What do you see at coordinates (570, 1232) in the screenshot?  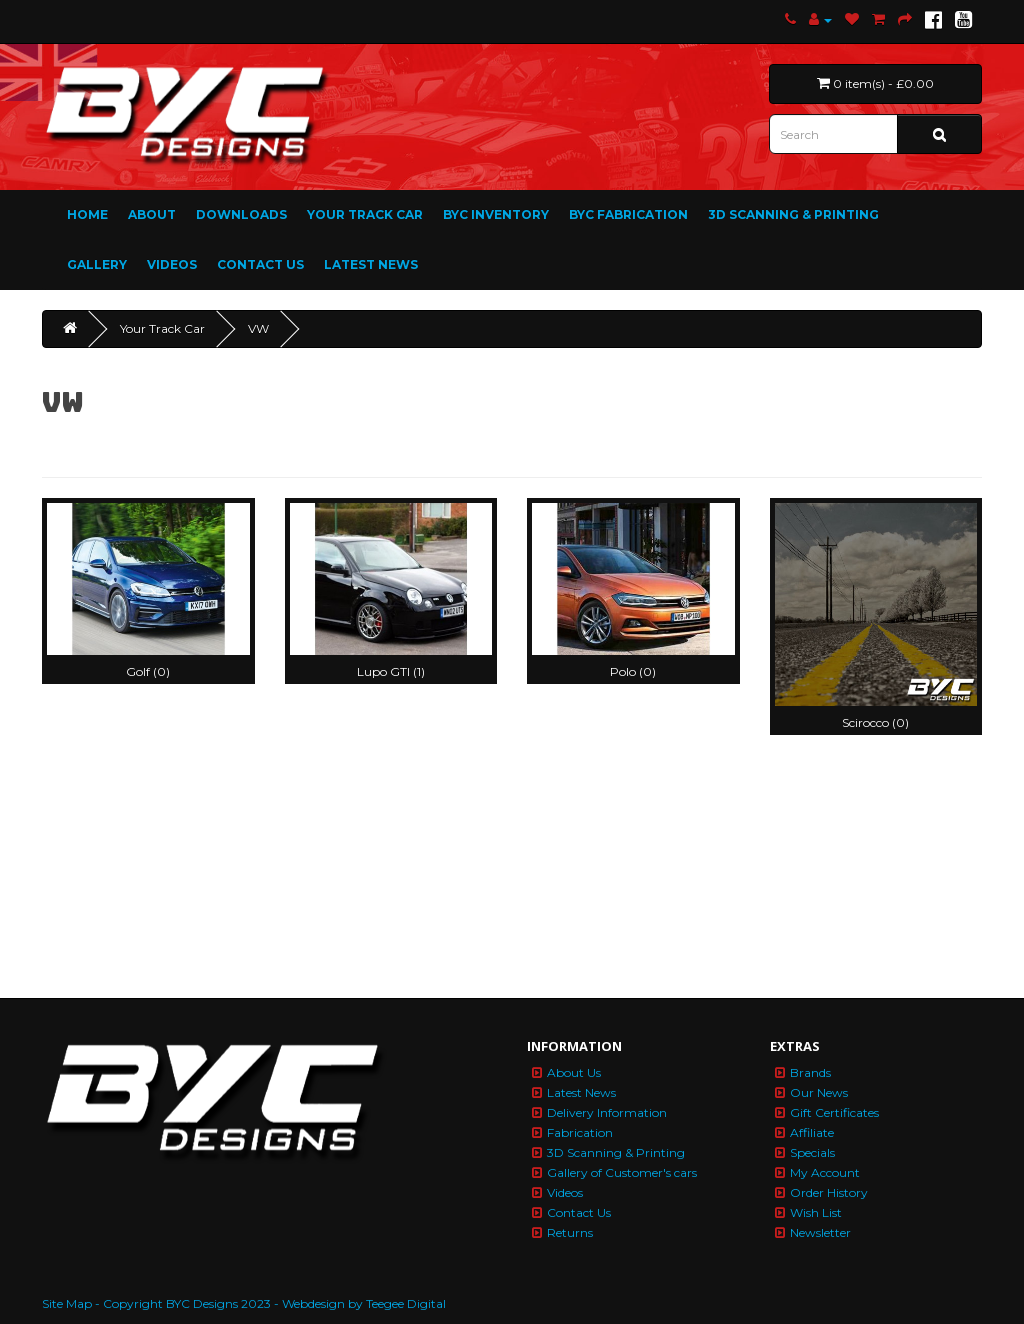 I see `Returns` at bounding box center [570, 1232].